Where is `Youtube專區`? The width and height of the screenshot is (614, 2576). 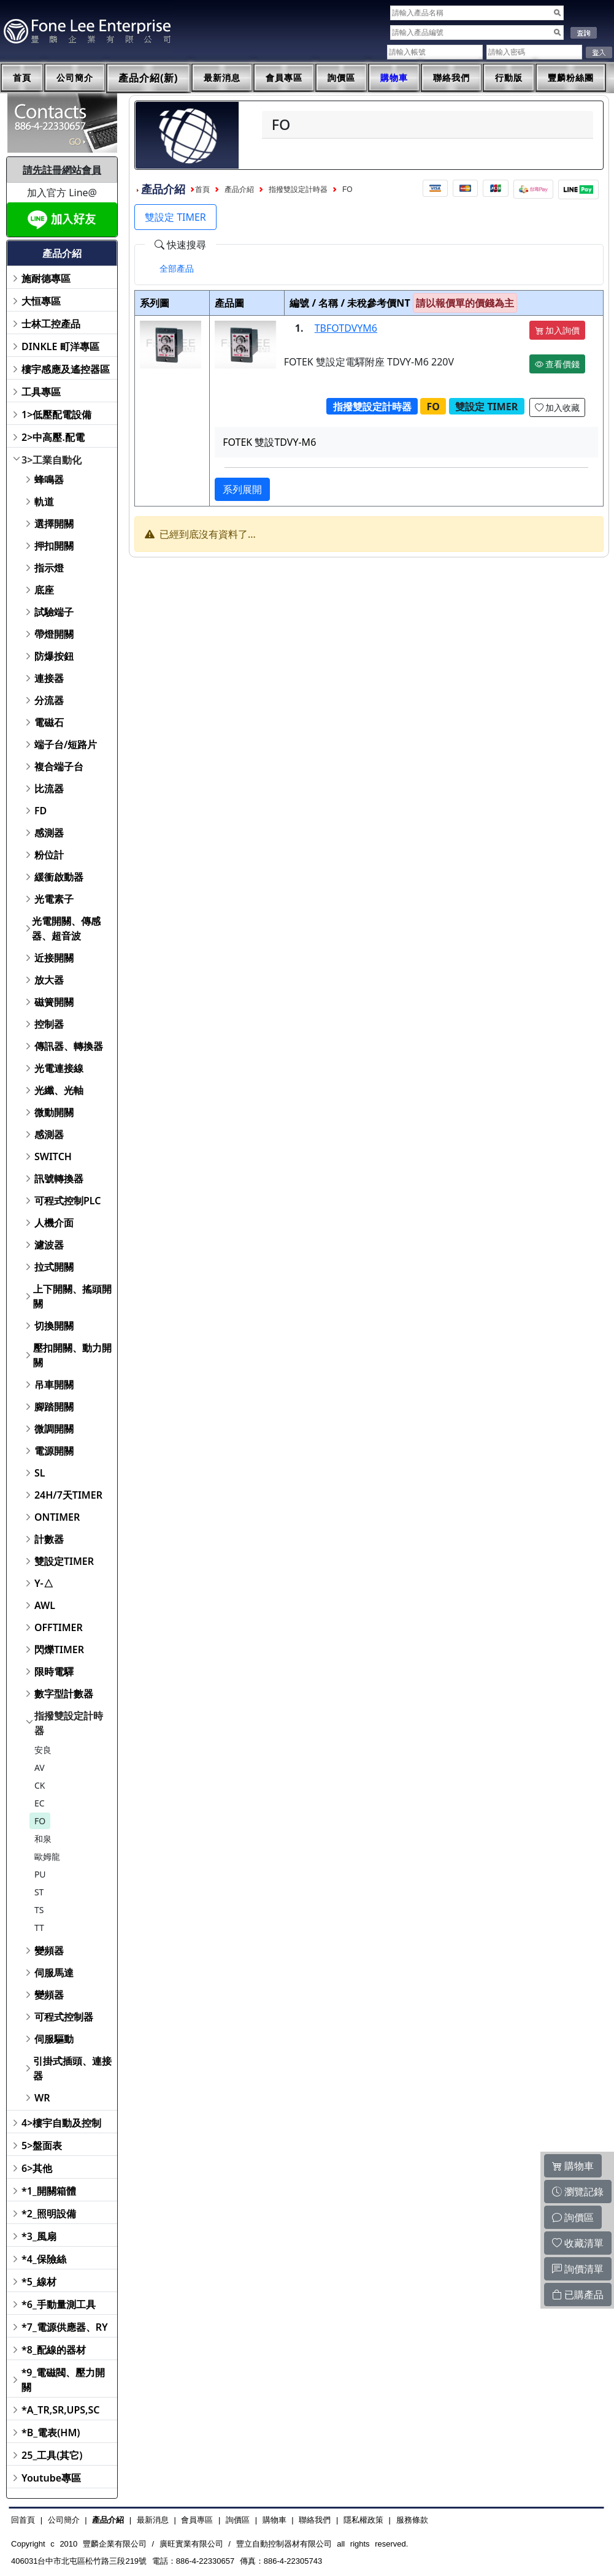
Youtube專區 is located at coordinates (51, 2478).